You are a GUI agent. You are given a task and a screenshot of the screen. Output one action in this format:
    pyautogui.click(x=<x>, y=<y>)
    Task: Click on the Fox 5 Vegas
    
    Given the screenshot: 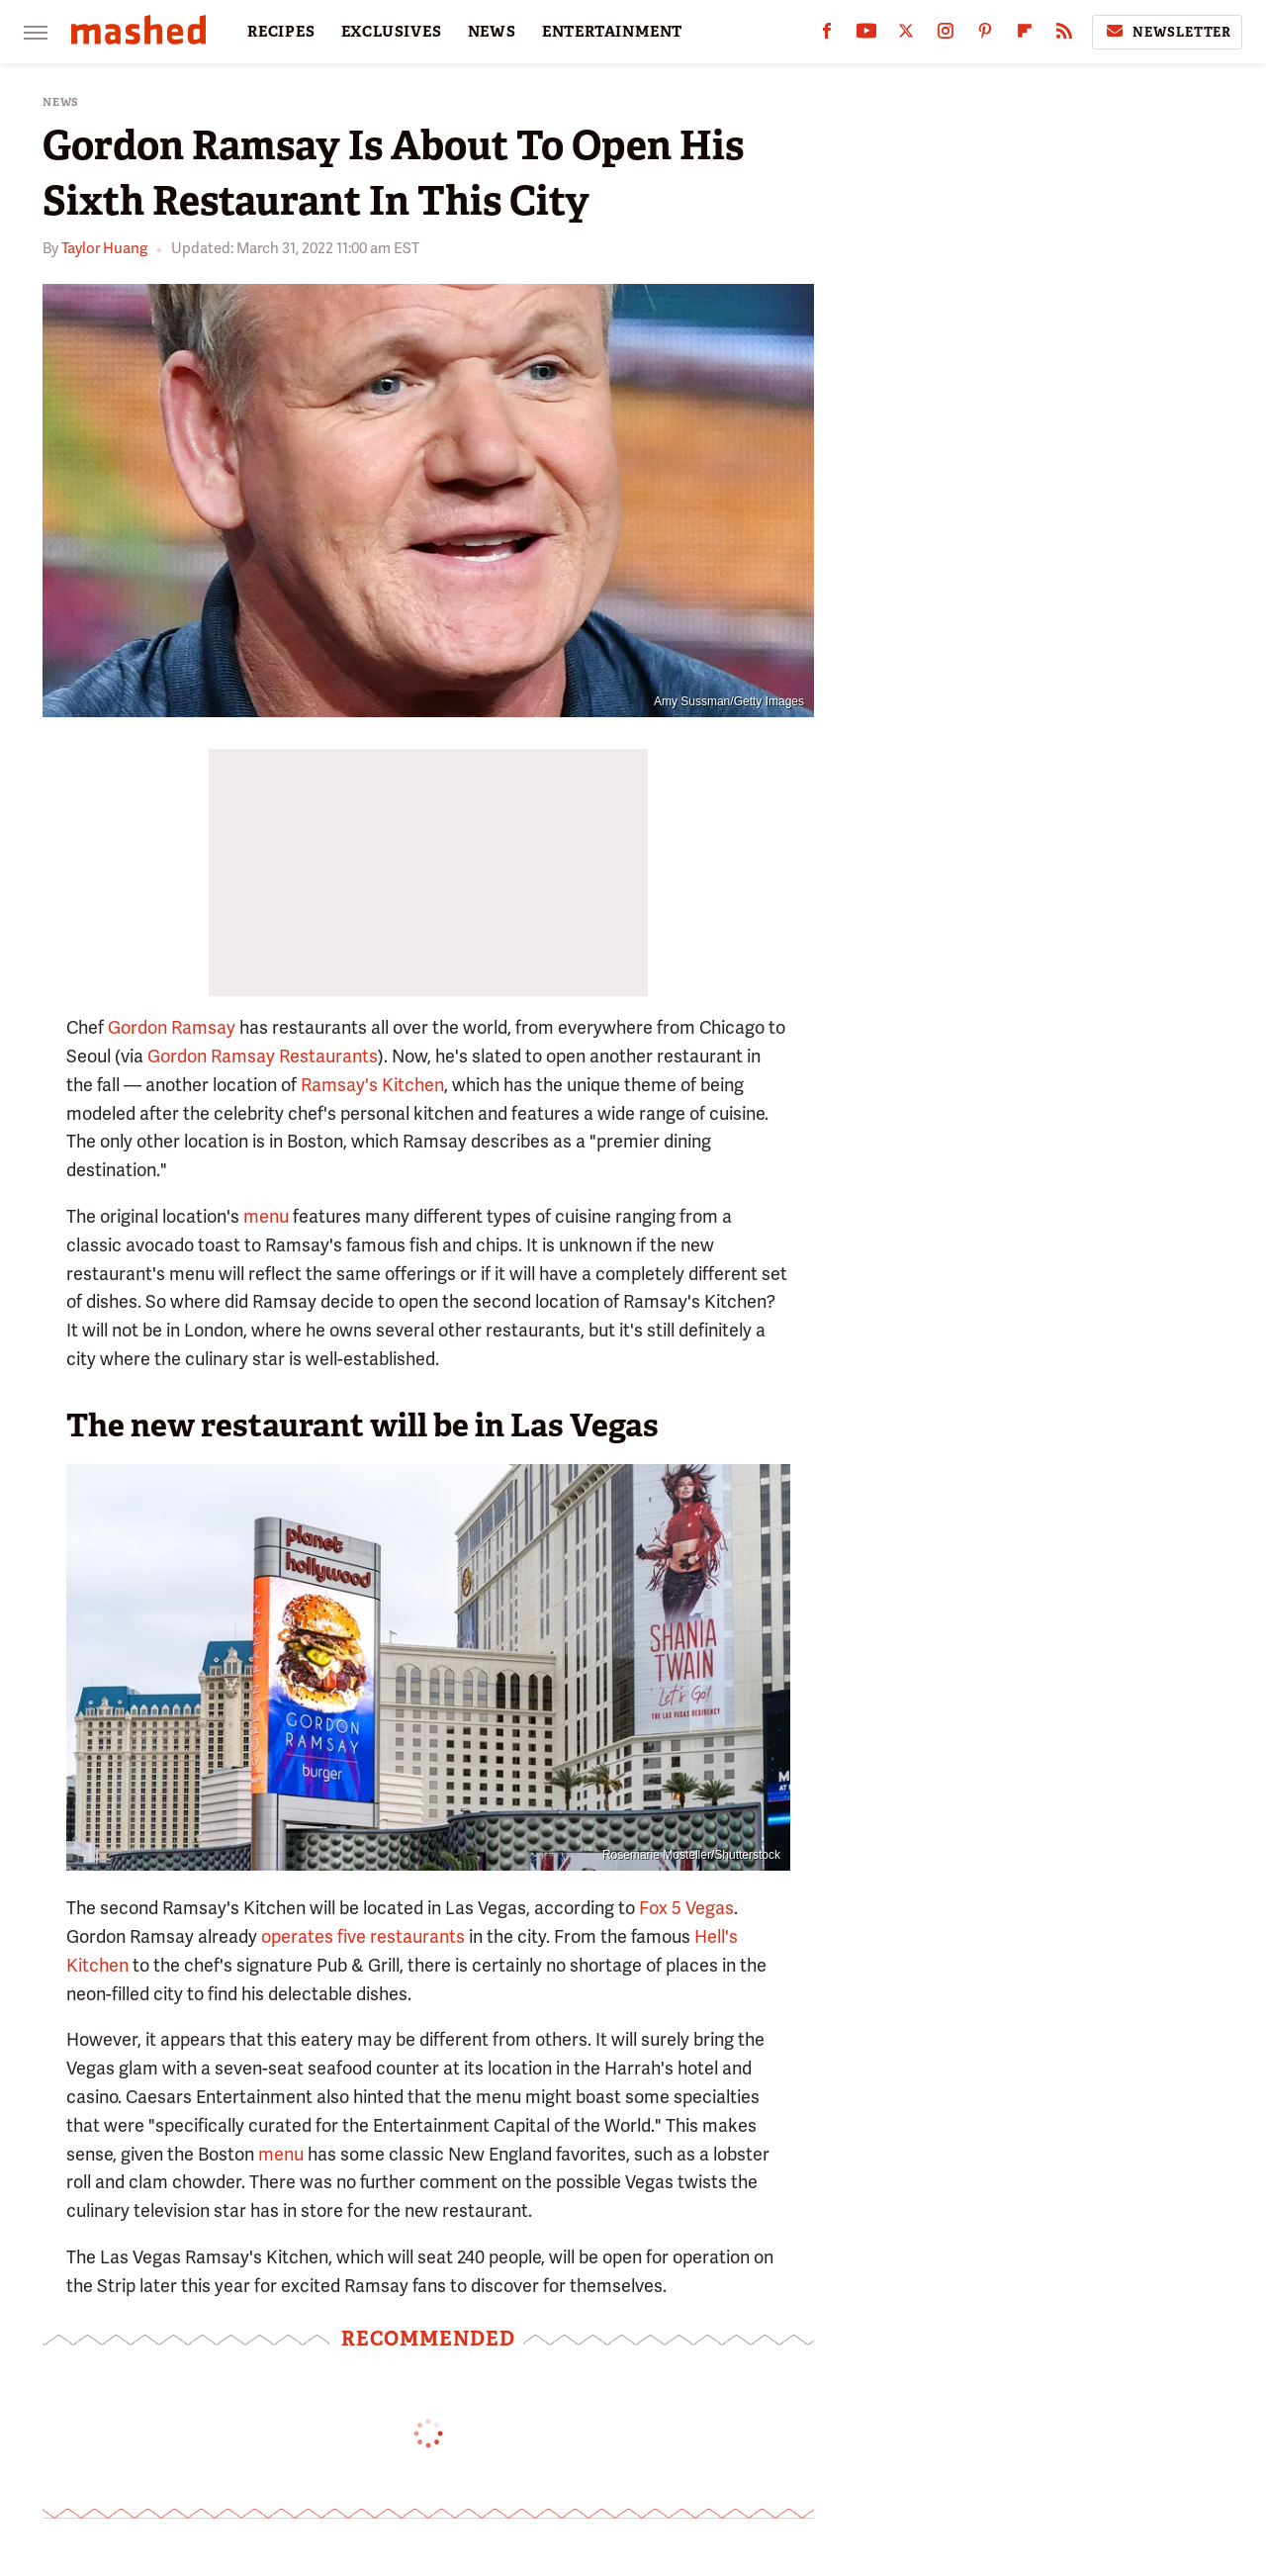 What is the action you would take?
    pyautogui.click(x=686, y=1907)
    